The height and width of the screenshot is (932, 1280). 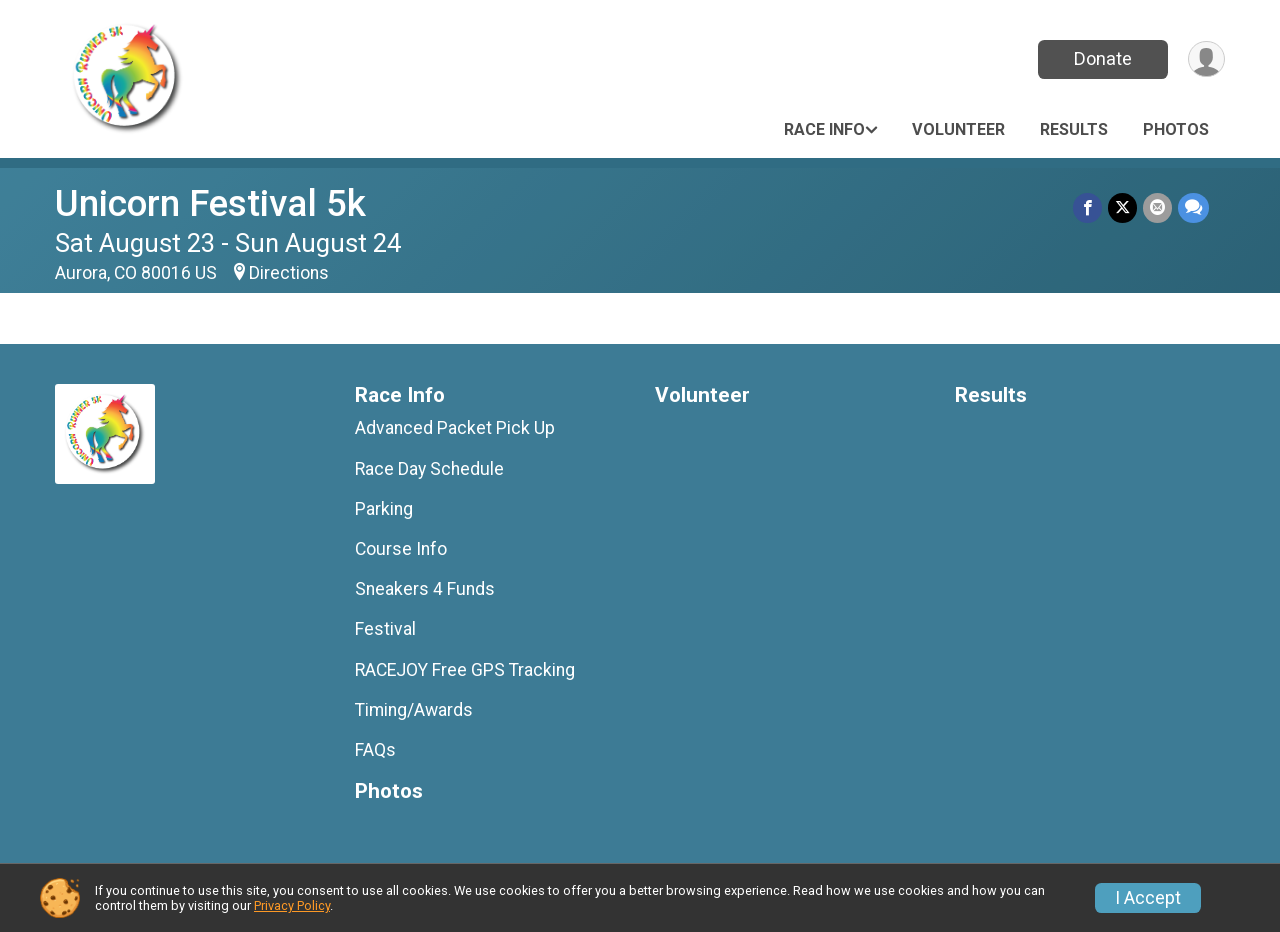 I want to click on [Share through Text], so click(x=1193, y=207).